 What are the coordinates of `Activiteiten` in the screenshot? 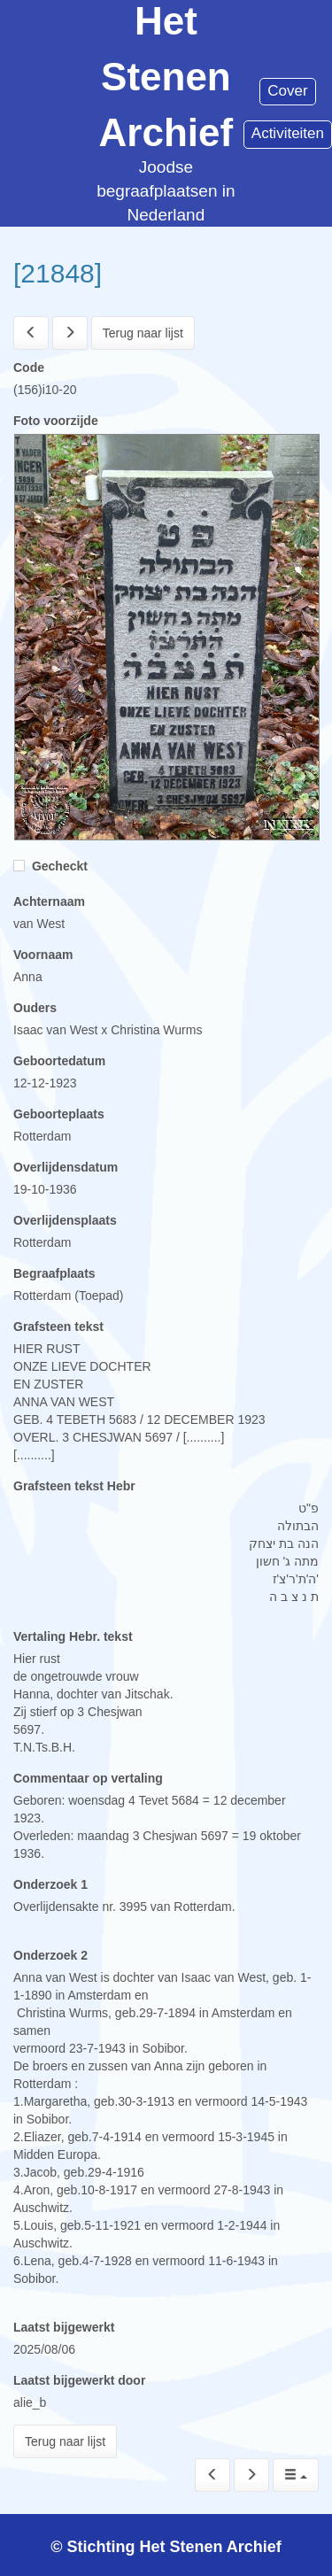 It's located at (287, 133).